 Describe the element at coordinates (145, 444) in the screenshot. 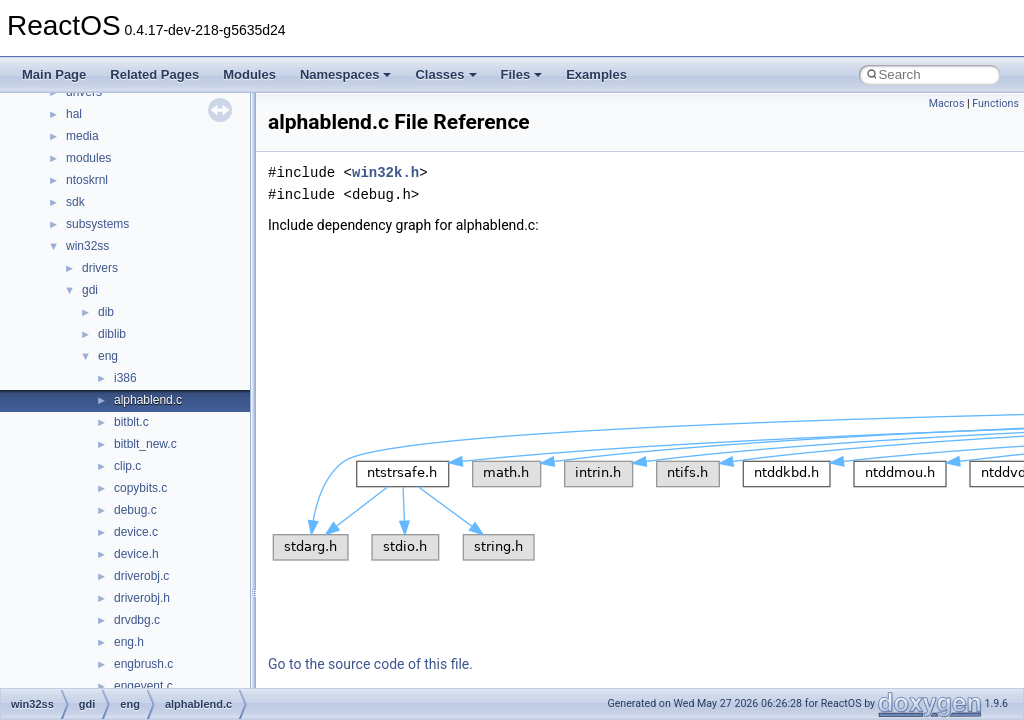

I see `bitblt_new.c` at that location.